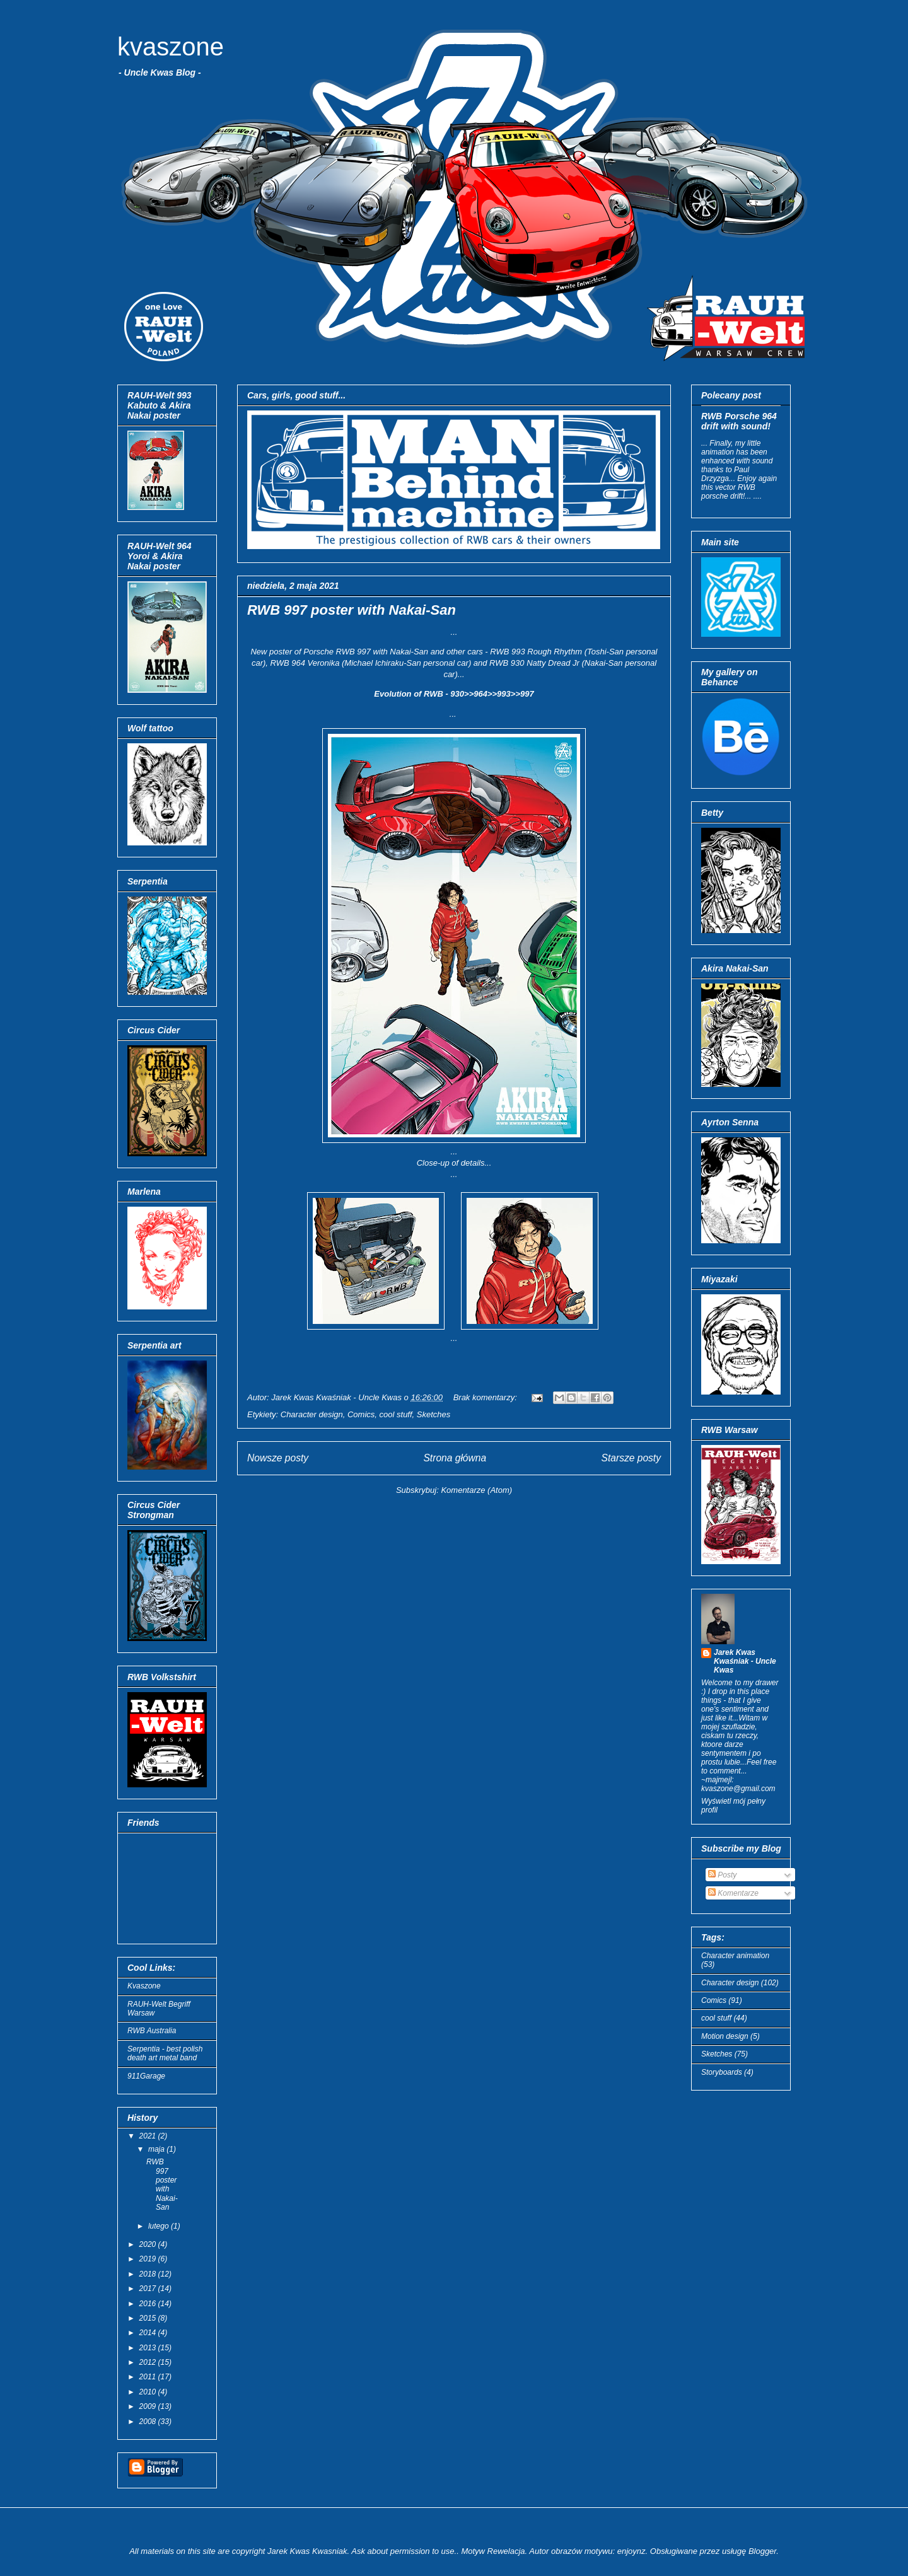  What do you see at coordinates (762, 2551) in the screenshot?
I see `Blogger` at bounding box center [762, 2551].